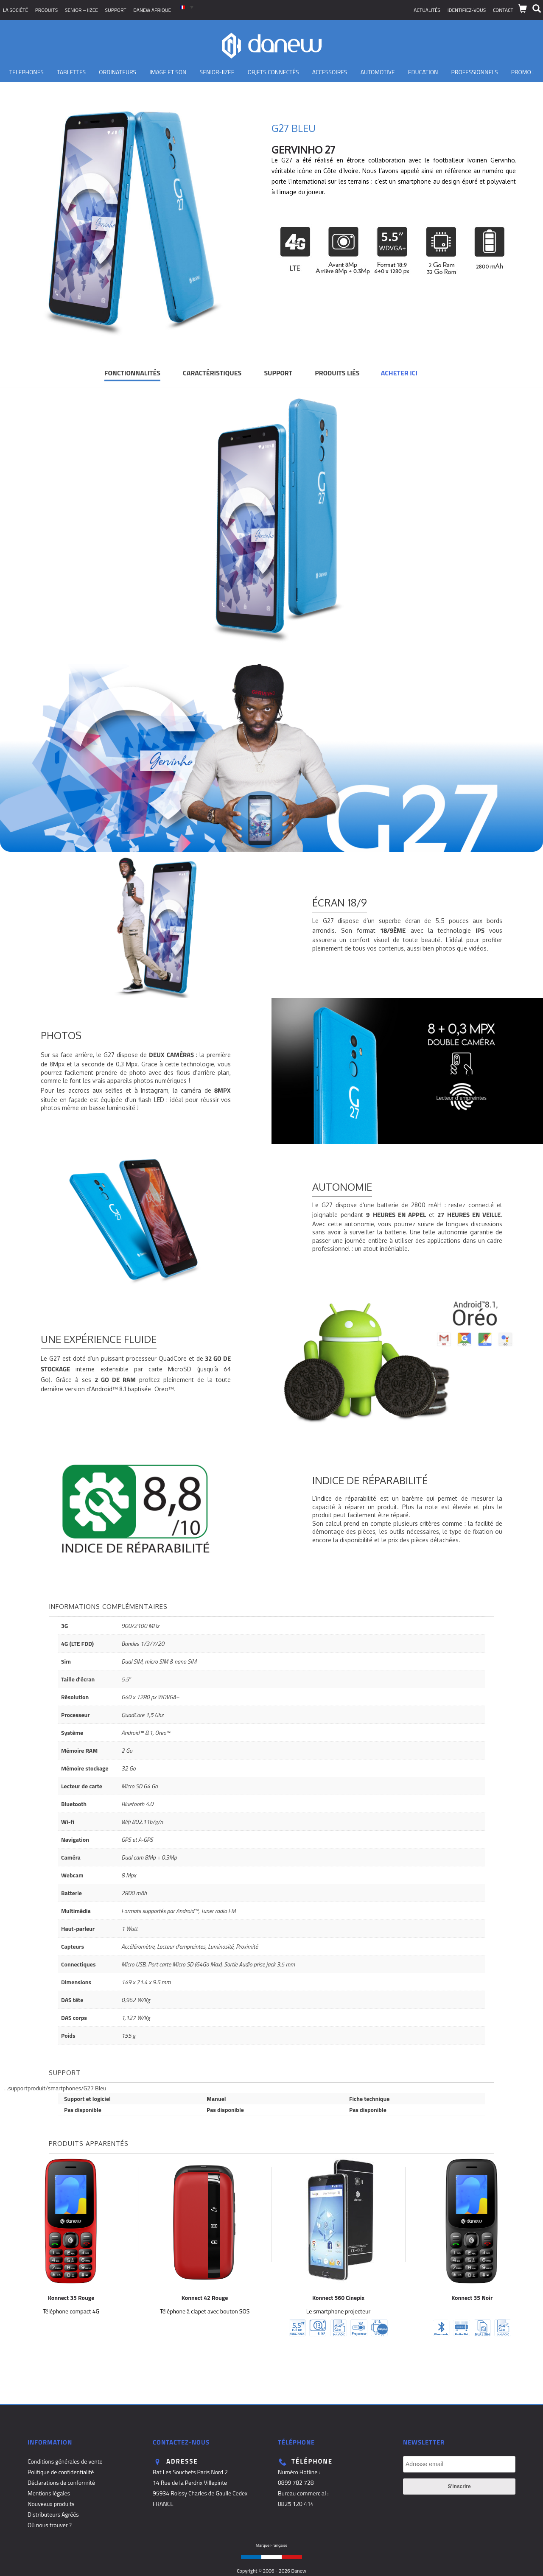  I want to click on Conditions générales de vente, so click(65, 2461).